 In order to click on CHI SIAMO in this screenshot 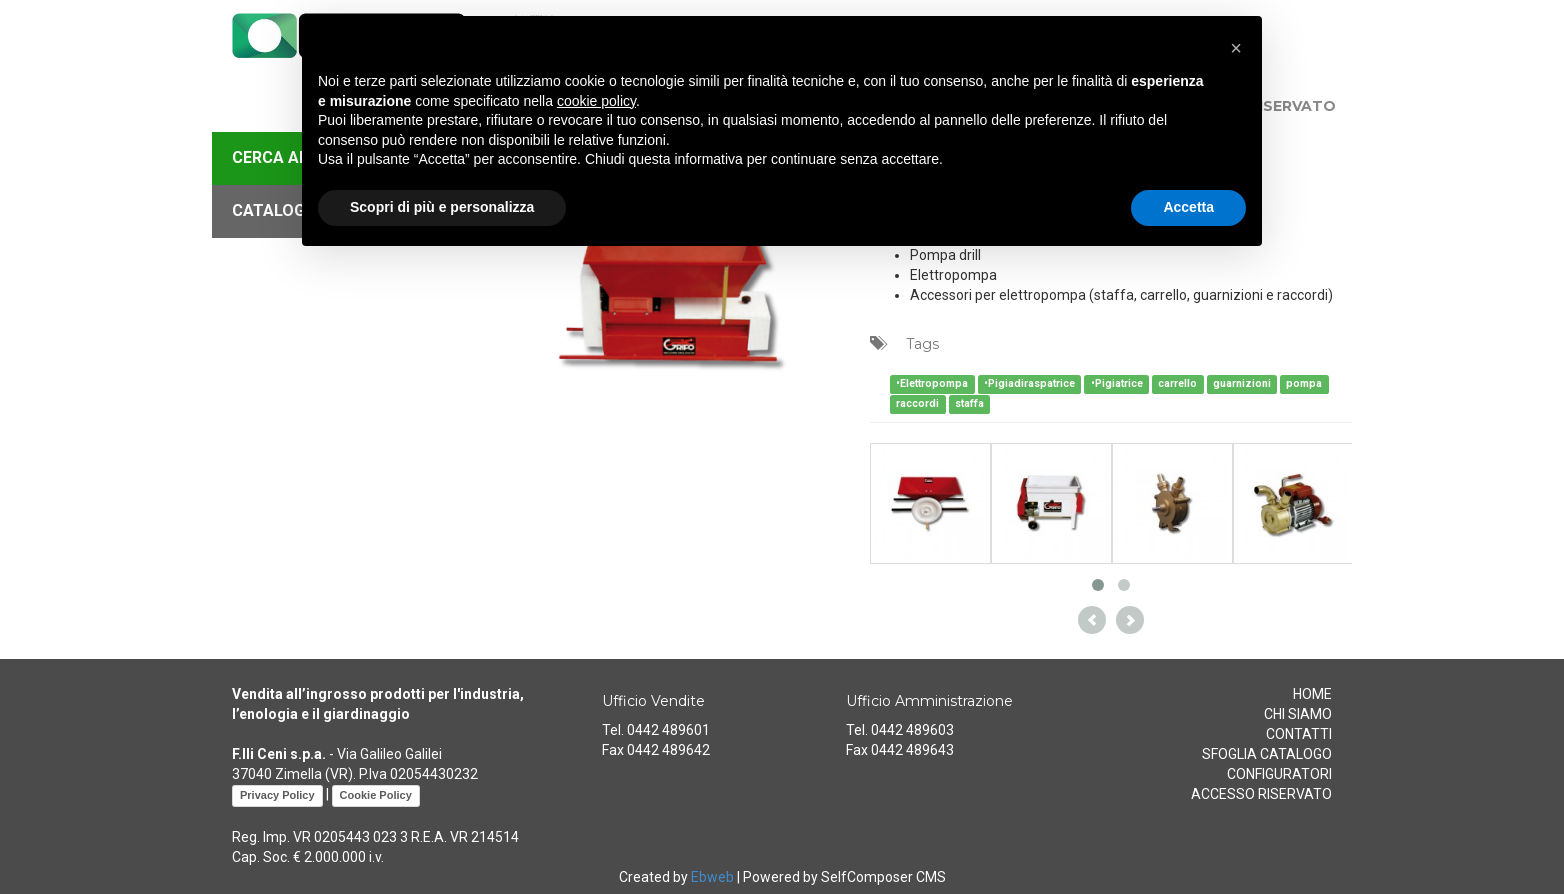, I will do `click(1298, 714)`.